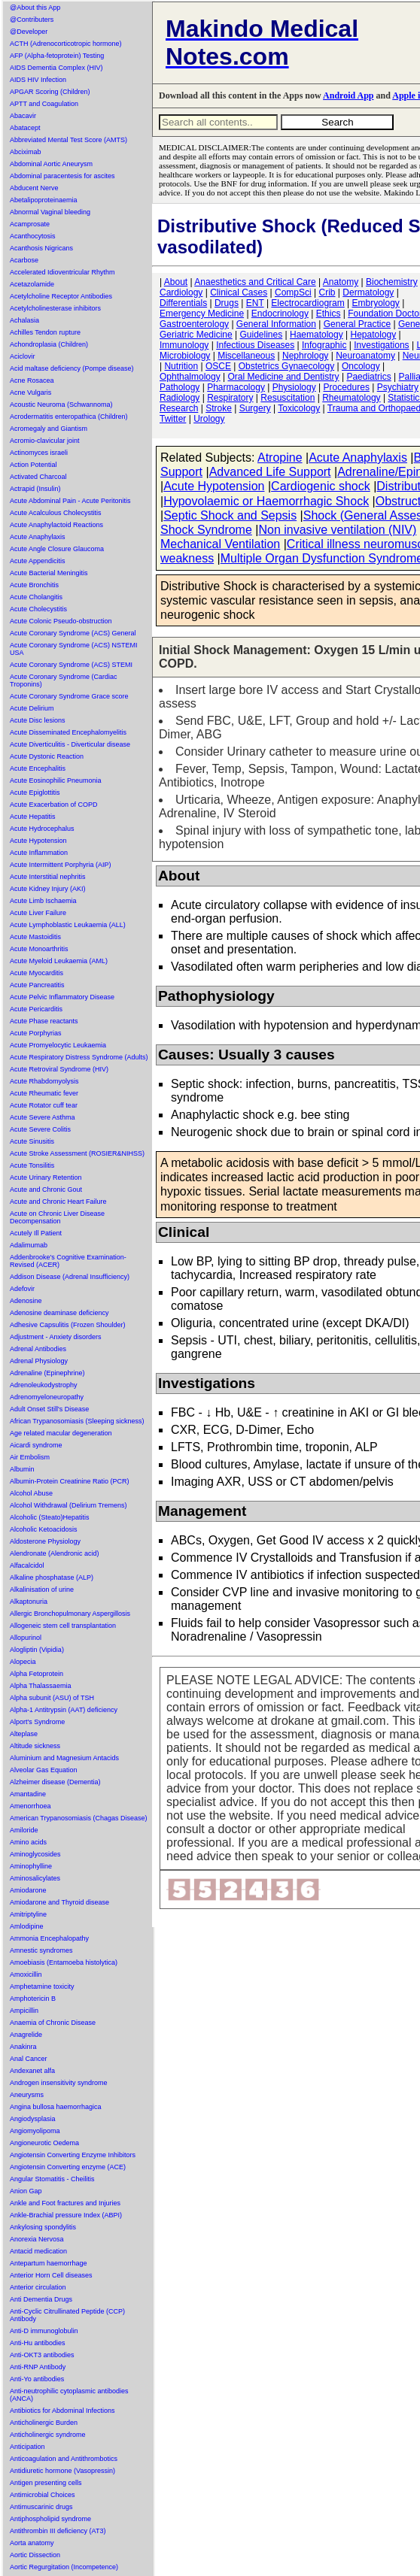  Describe the element at coordinates (340, 282) in the screenshot. I see `Anatomy` at that location.